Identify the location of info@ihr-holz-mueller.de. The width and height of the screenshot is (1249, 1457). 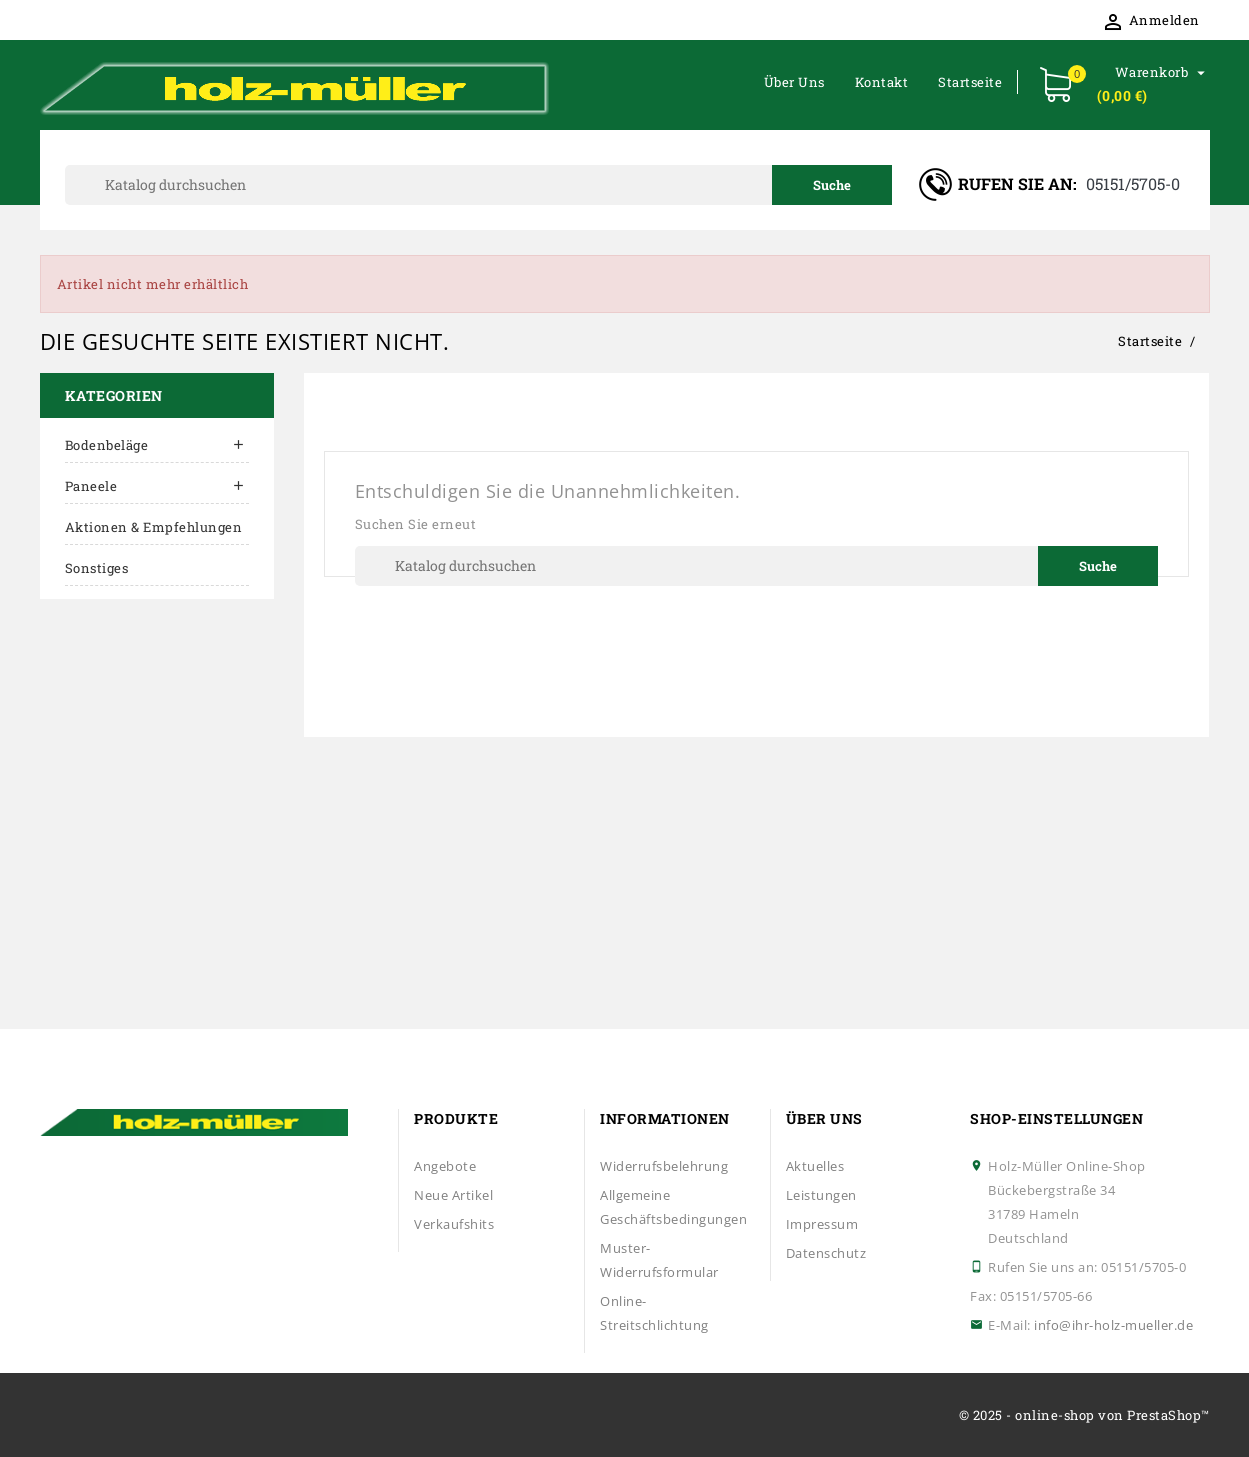
(1113, 1325).